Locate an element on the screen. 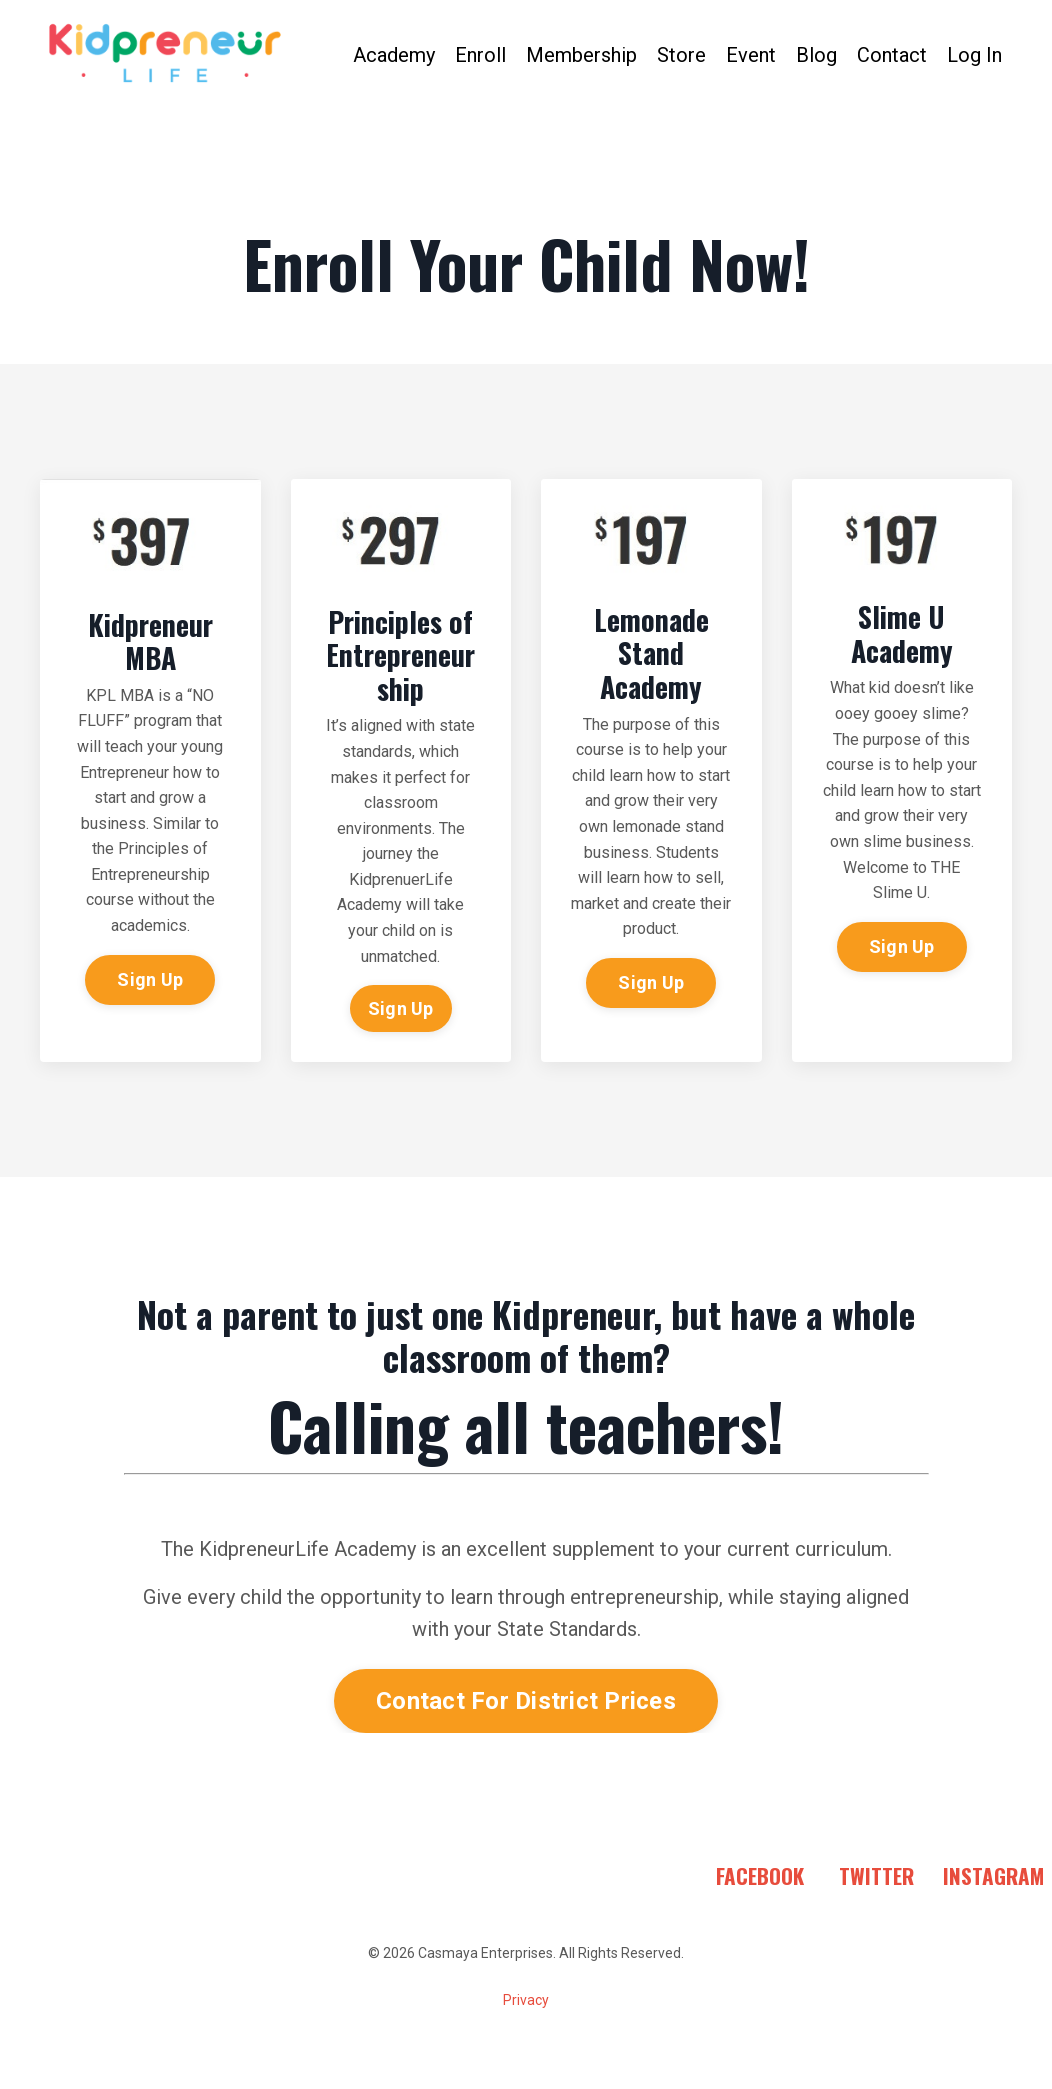  INSTAGRAM is located at coordinates (993, 1875).